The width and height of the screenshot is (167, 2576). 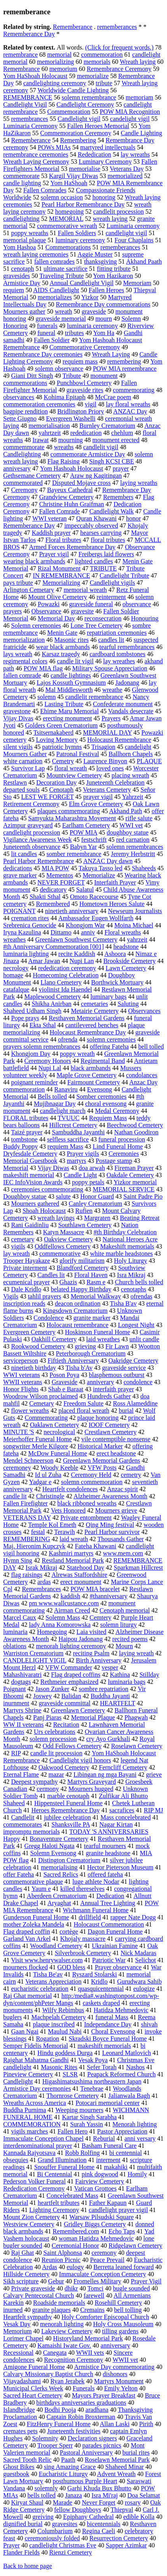 I want to click on Beating Retreat, so click(x=139, y=1217).